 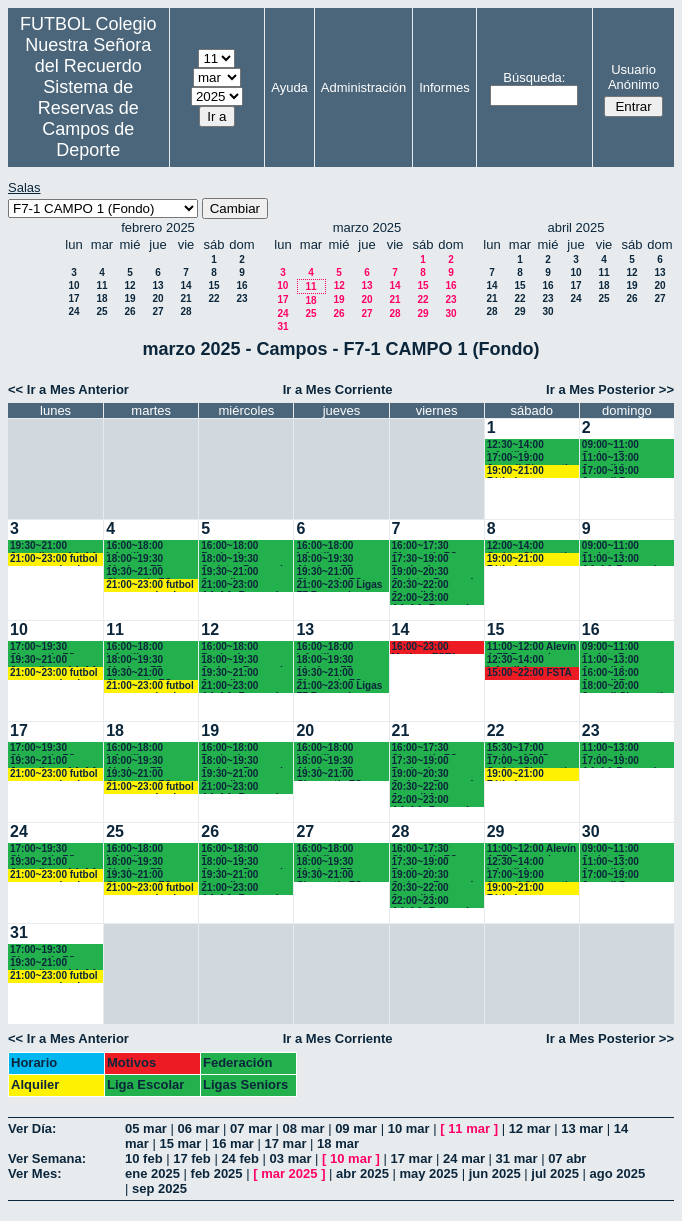 What do you see at coordinates (555, 1173) in the screenshot?
I see `jul 2025` at bounding box center [555, 1173].